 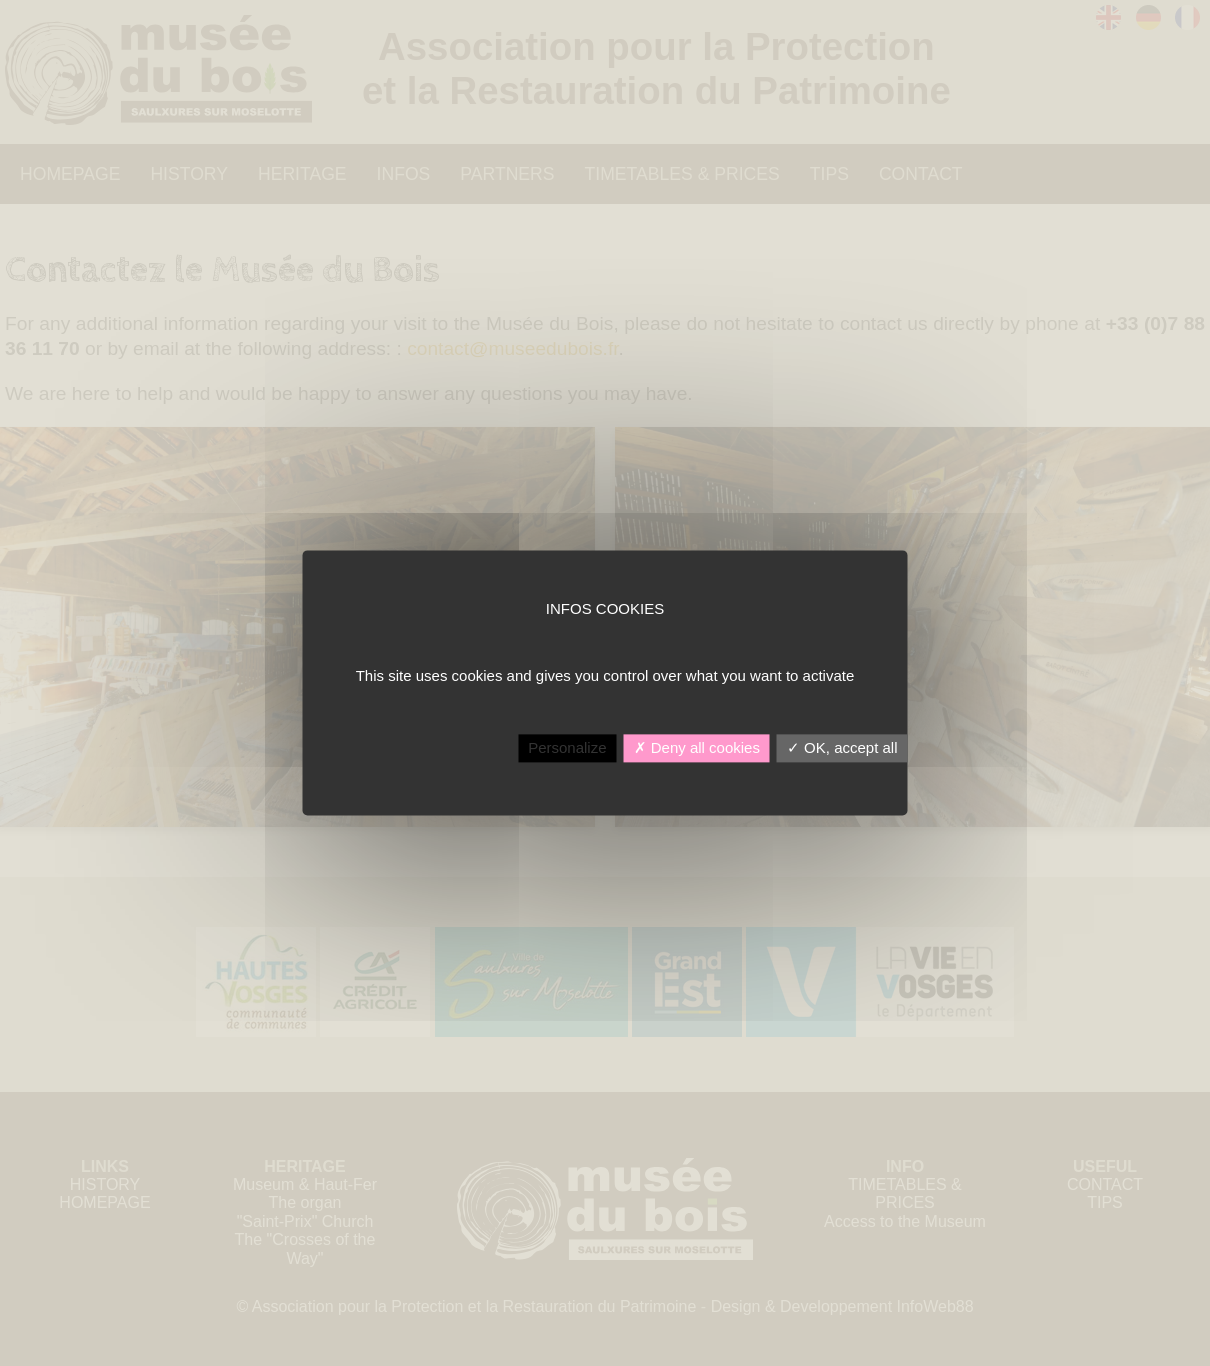 What do you see at coordinates (567, 748) in the screenshot?
I see `Personalize` at bounding box center [567, 748].